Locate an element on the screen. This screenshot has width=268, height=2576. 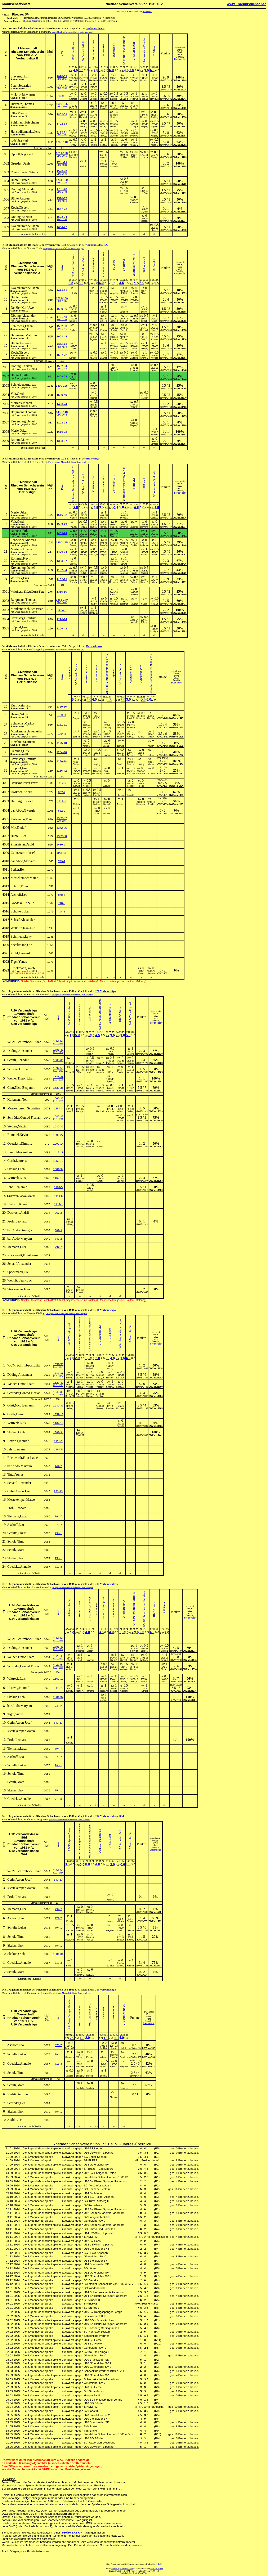
Schneid is located at coordinates (69, 1091).